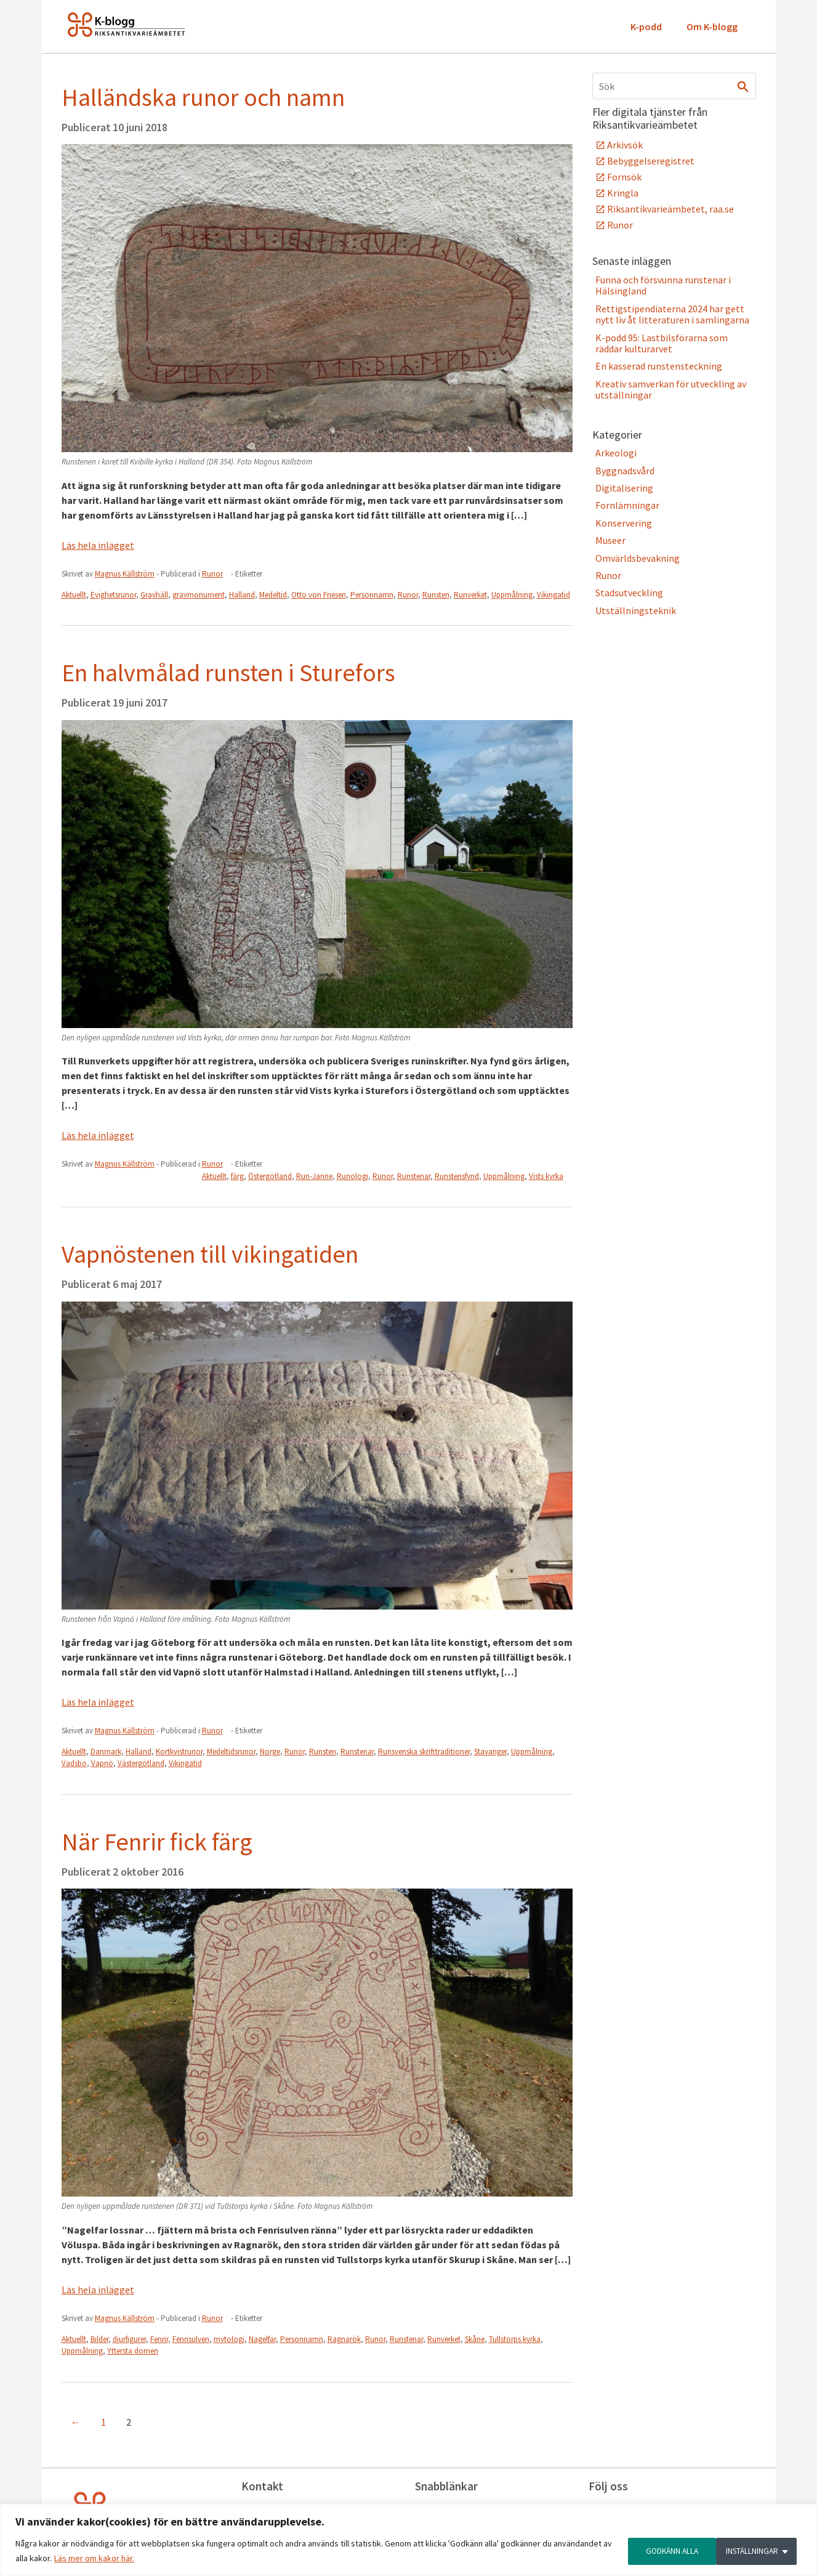  I want to click on Personnamn, so click(371, 594).